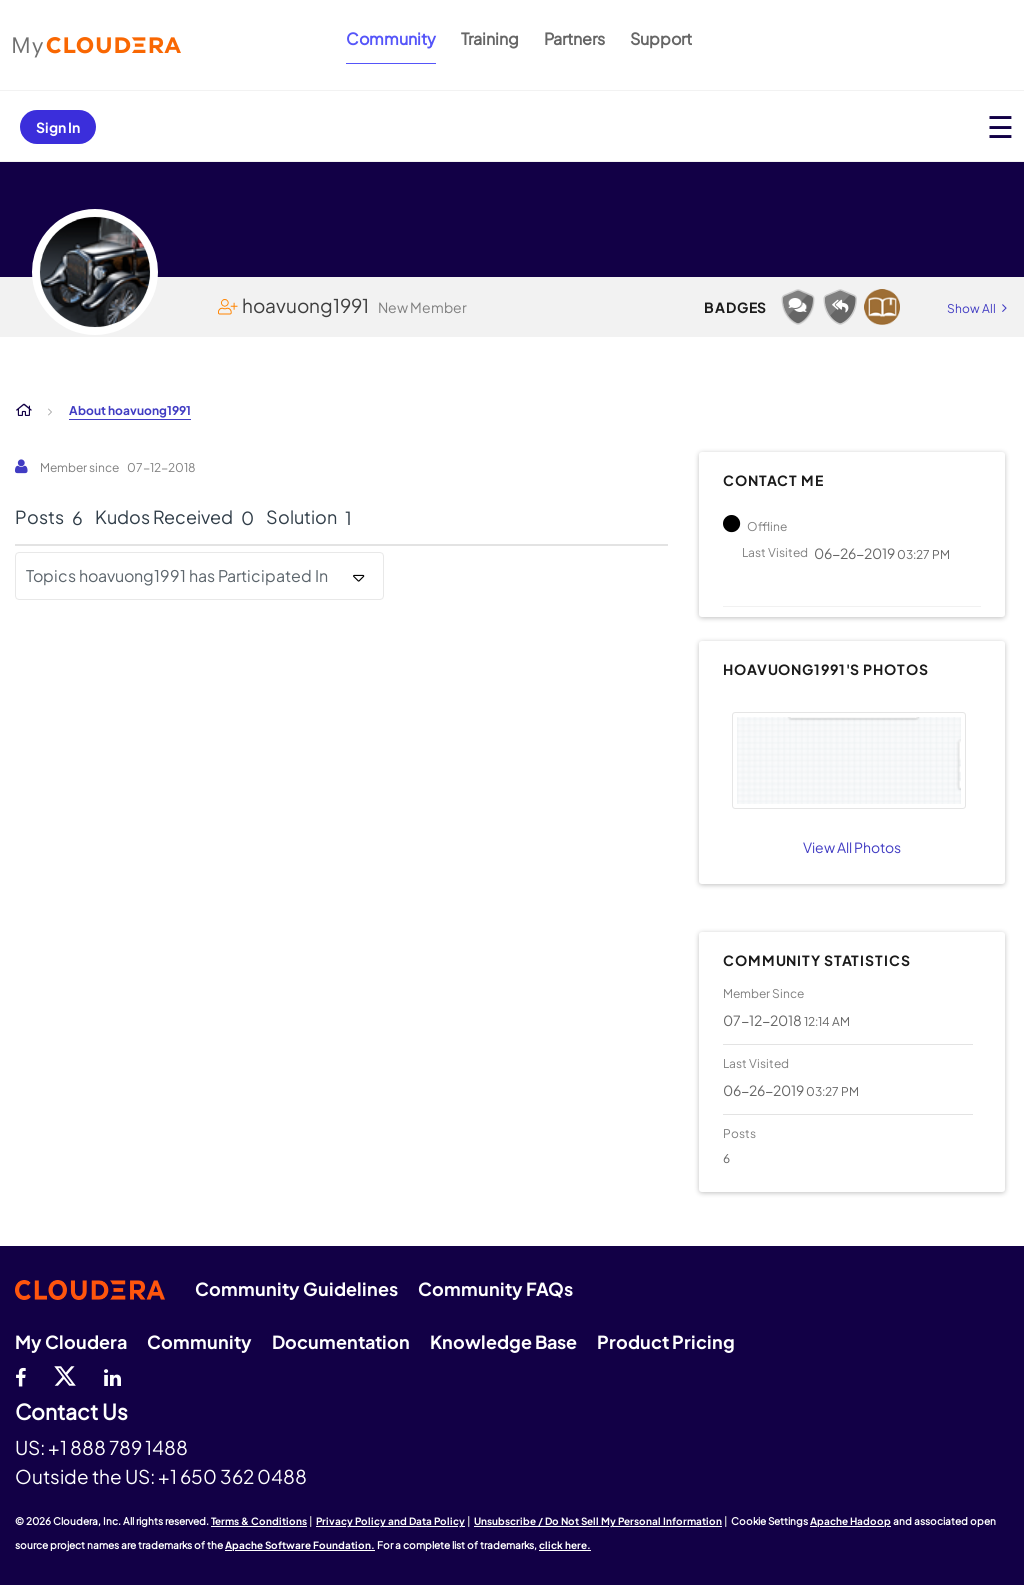  What do you see at coordinates (495, 1288) in the screenshot?
I see `Community FAQs` at bounding box center [495, 1288].